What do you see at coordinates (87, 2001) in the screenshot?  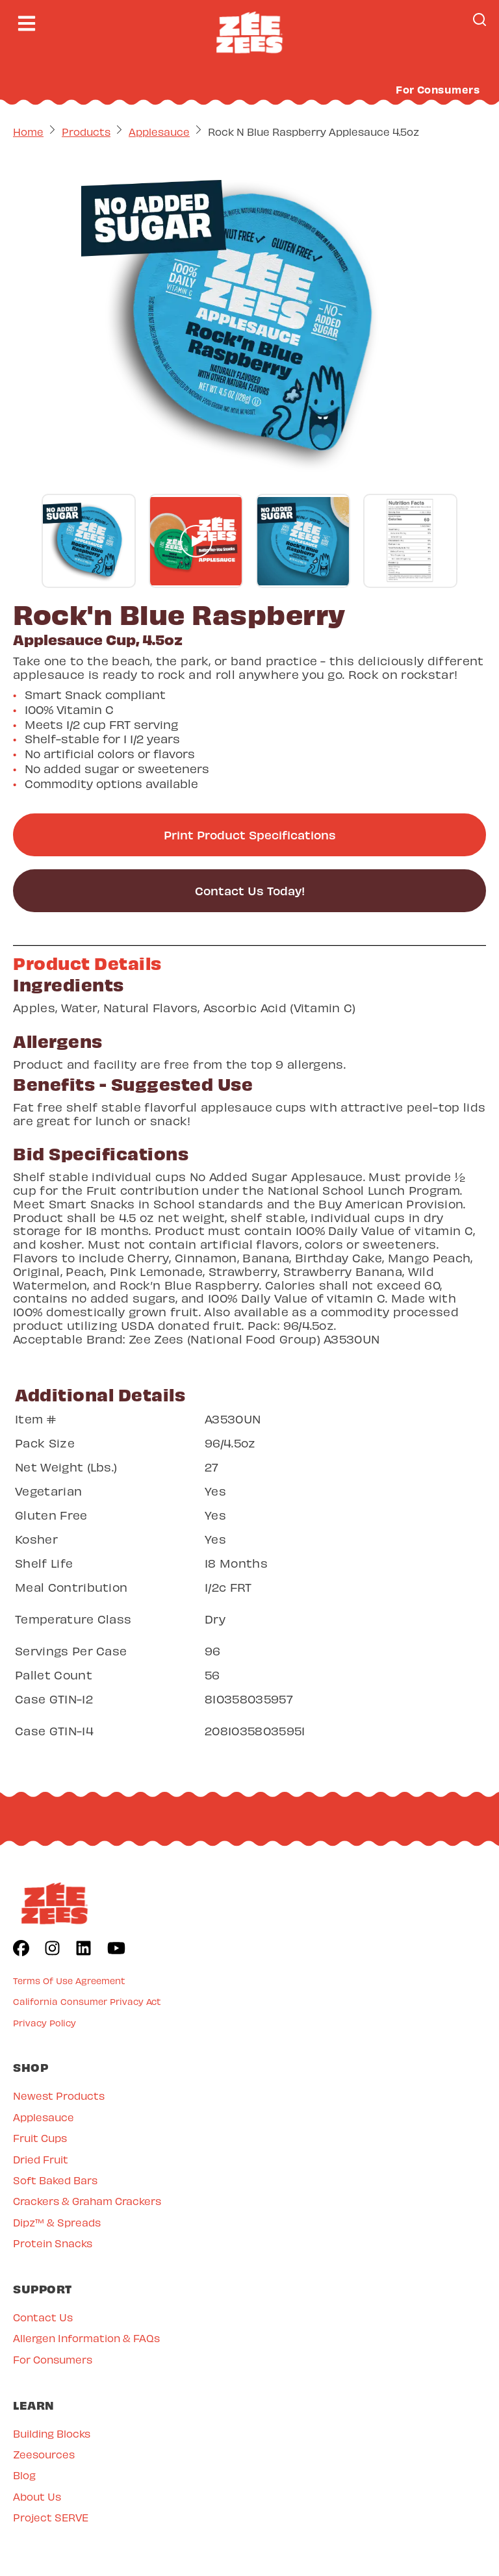 I see `California Consumer Privacy Act [menuitem]` at bounding box center [87, 2001].